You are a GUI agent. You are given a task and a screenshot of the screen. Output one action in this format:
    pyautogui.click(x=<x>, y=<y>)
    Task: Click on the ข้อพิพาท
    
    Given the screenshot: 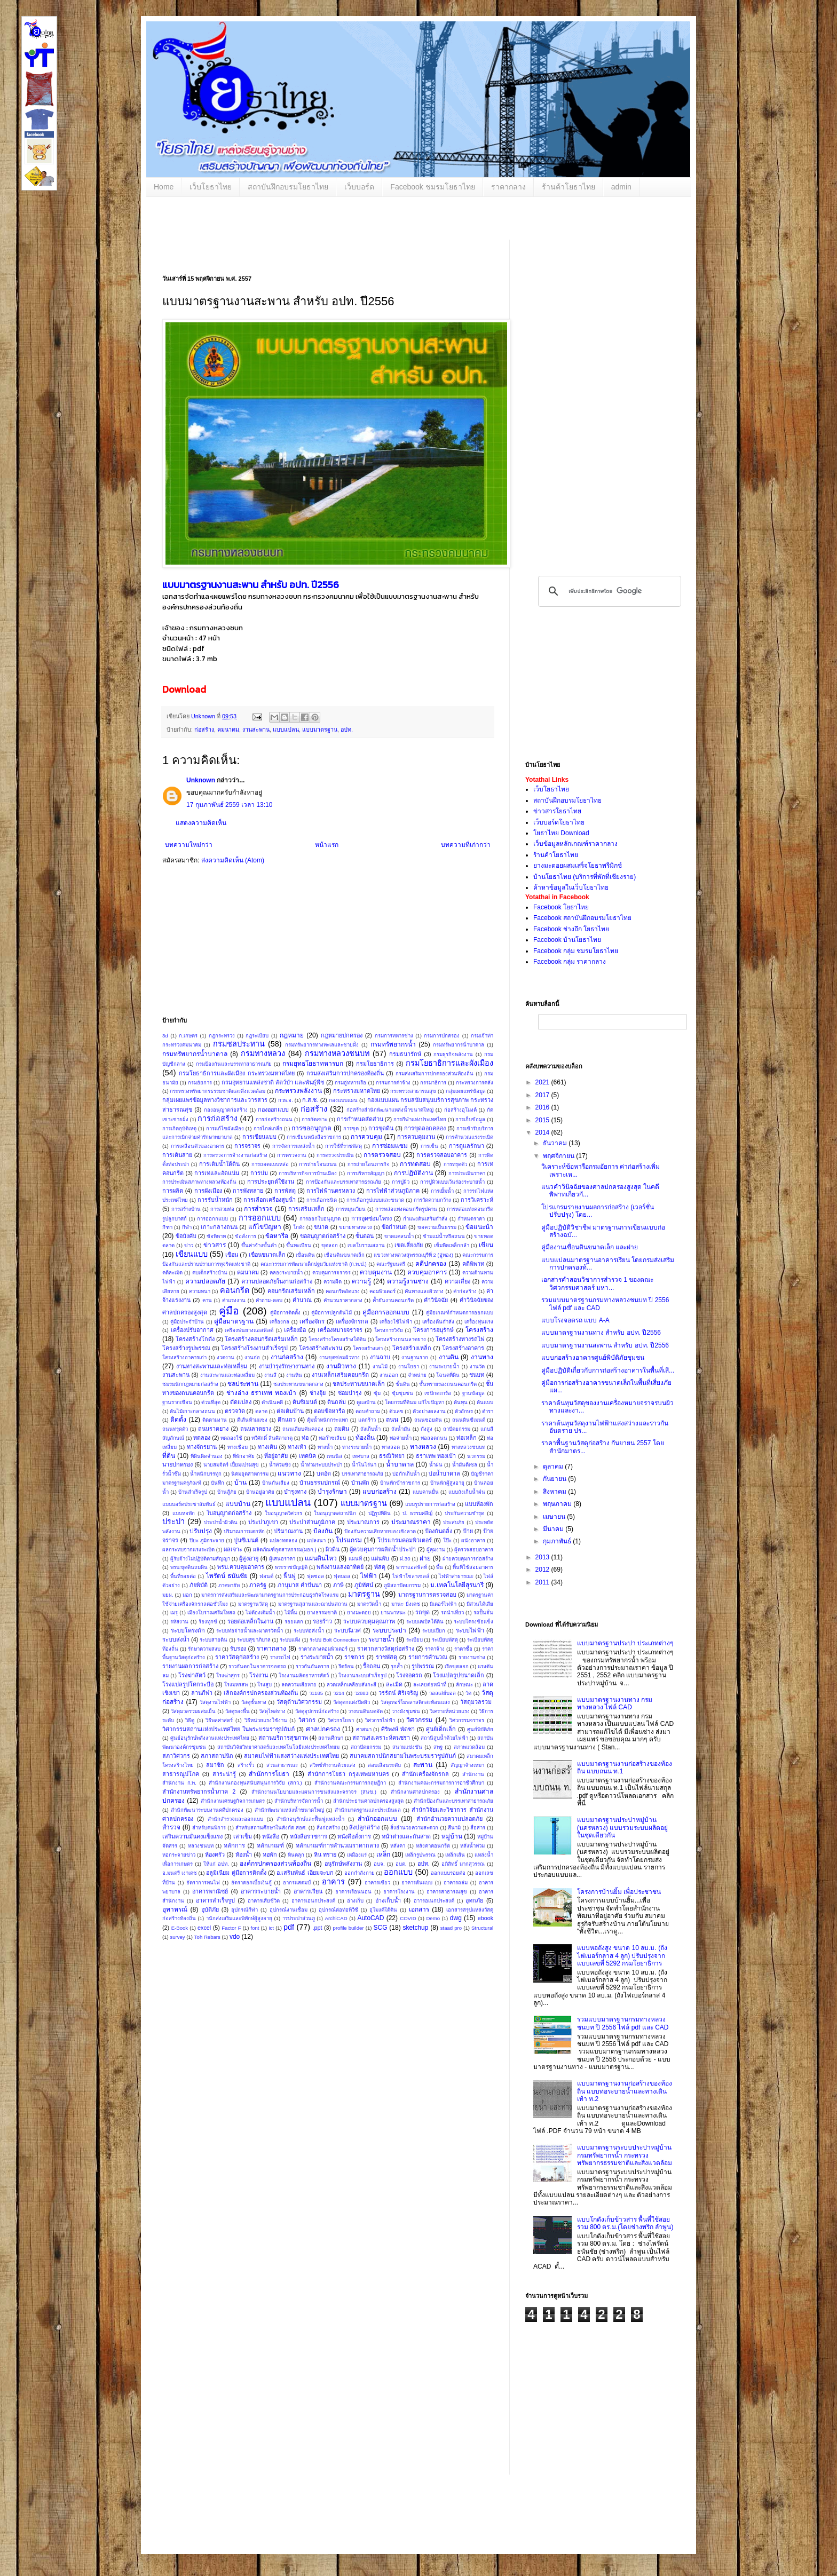 What is the action you would take?
    pyautogui.click(x=216, y=1236)
    